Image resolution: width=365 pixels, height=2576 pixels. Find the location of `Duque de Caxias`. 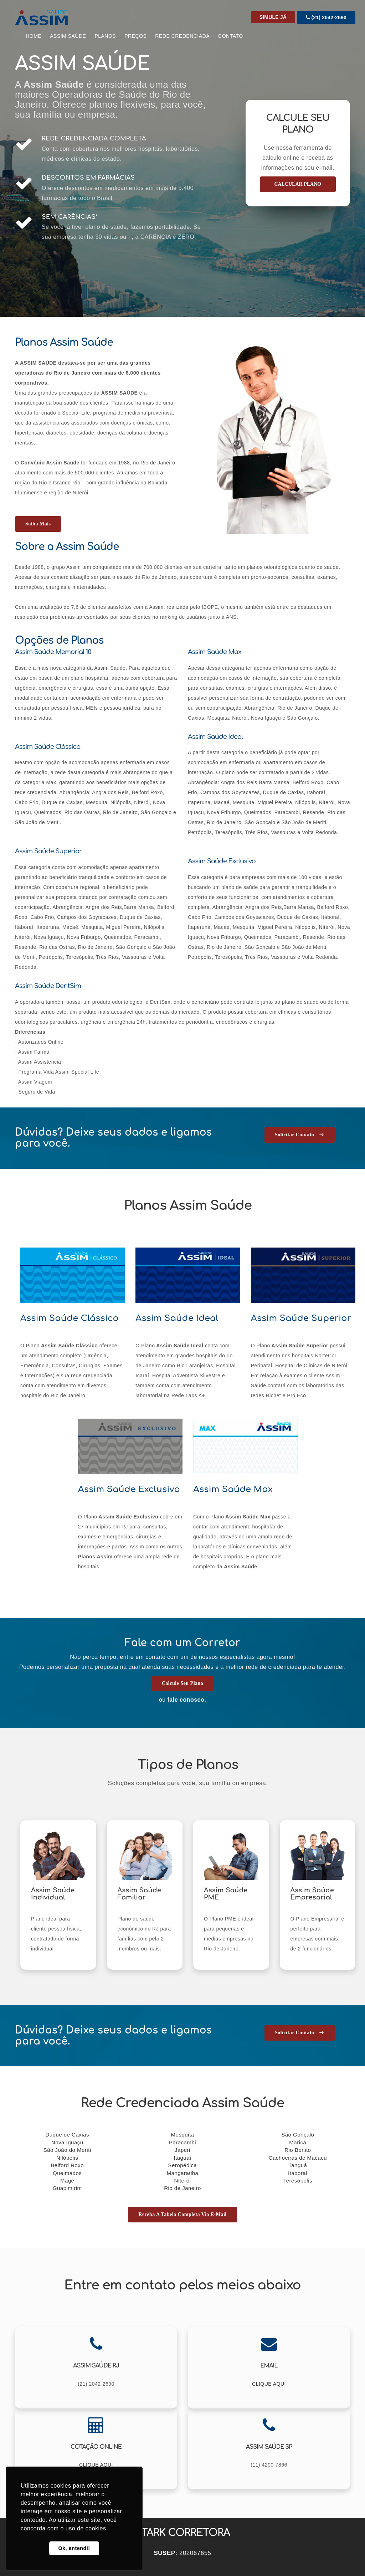

Duque de Caxias is located at coordinates (67, 2135).